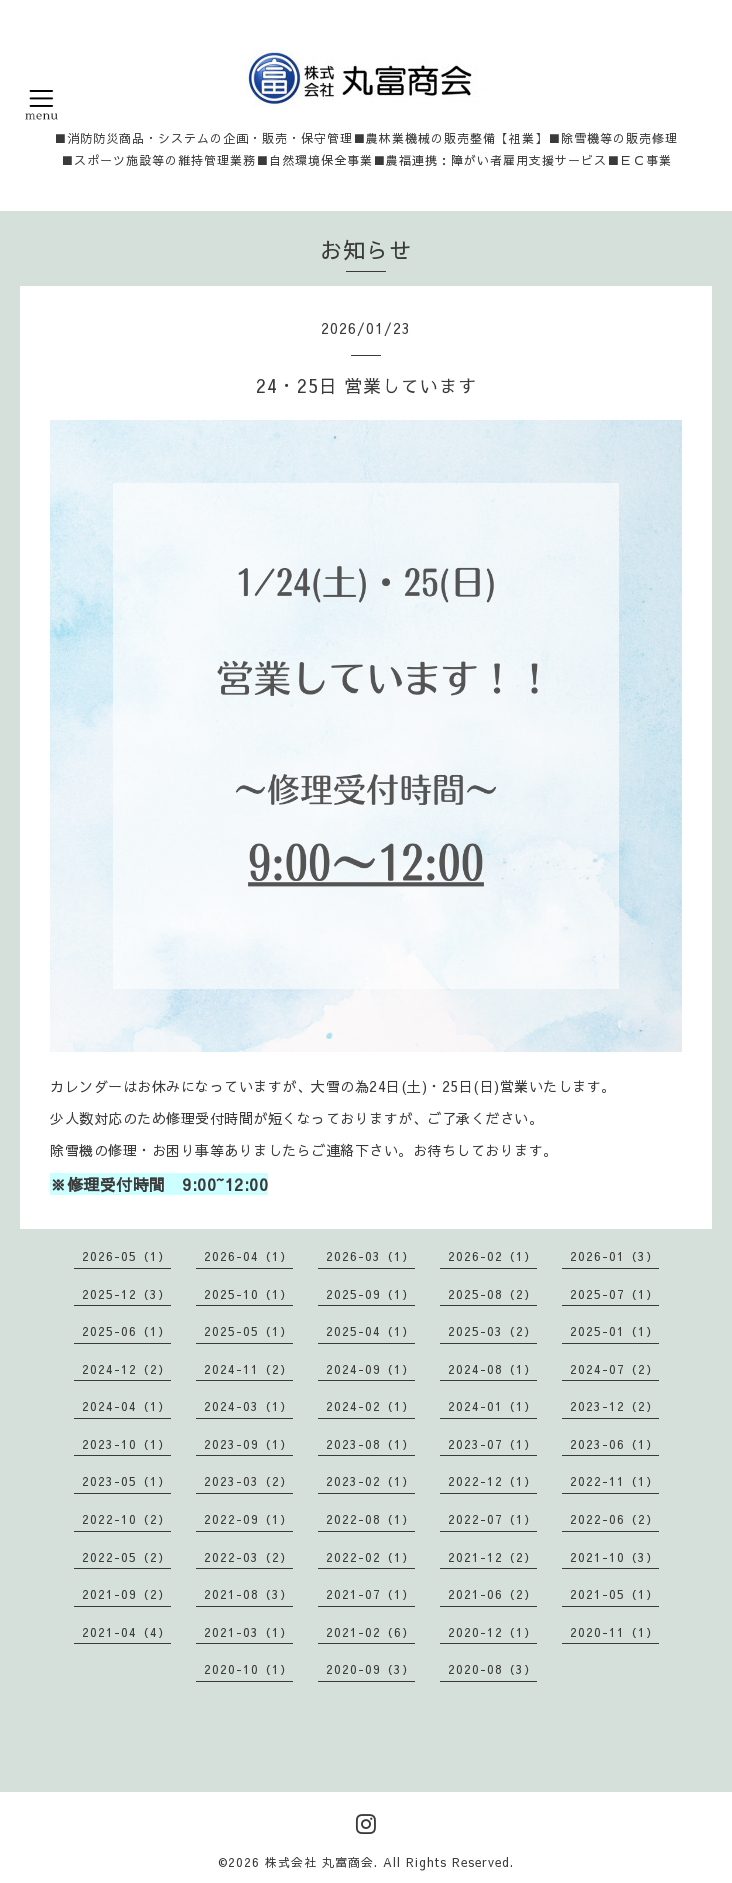 The width and height of the screenshot is (732, 1883). What do you see at coordinates (370, 1256) in the screenshot?
I see `2026-03（1）` at bounding box center [370, 1256].